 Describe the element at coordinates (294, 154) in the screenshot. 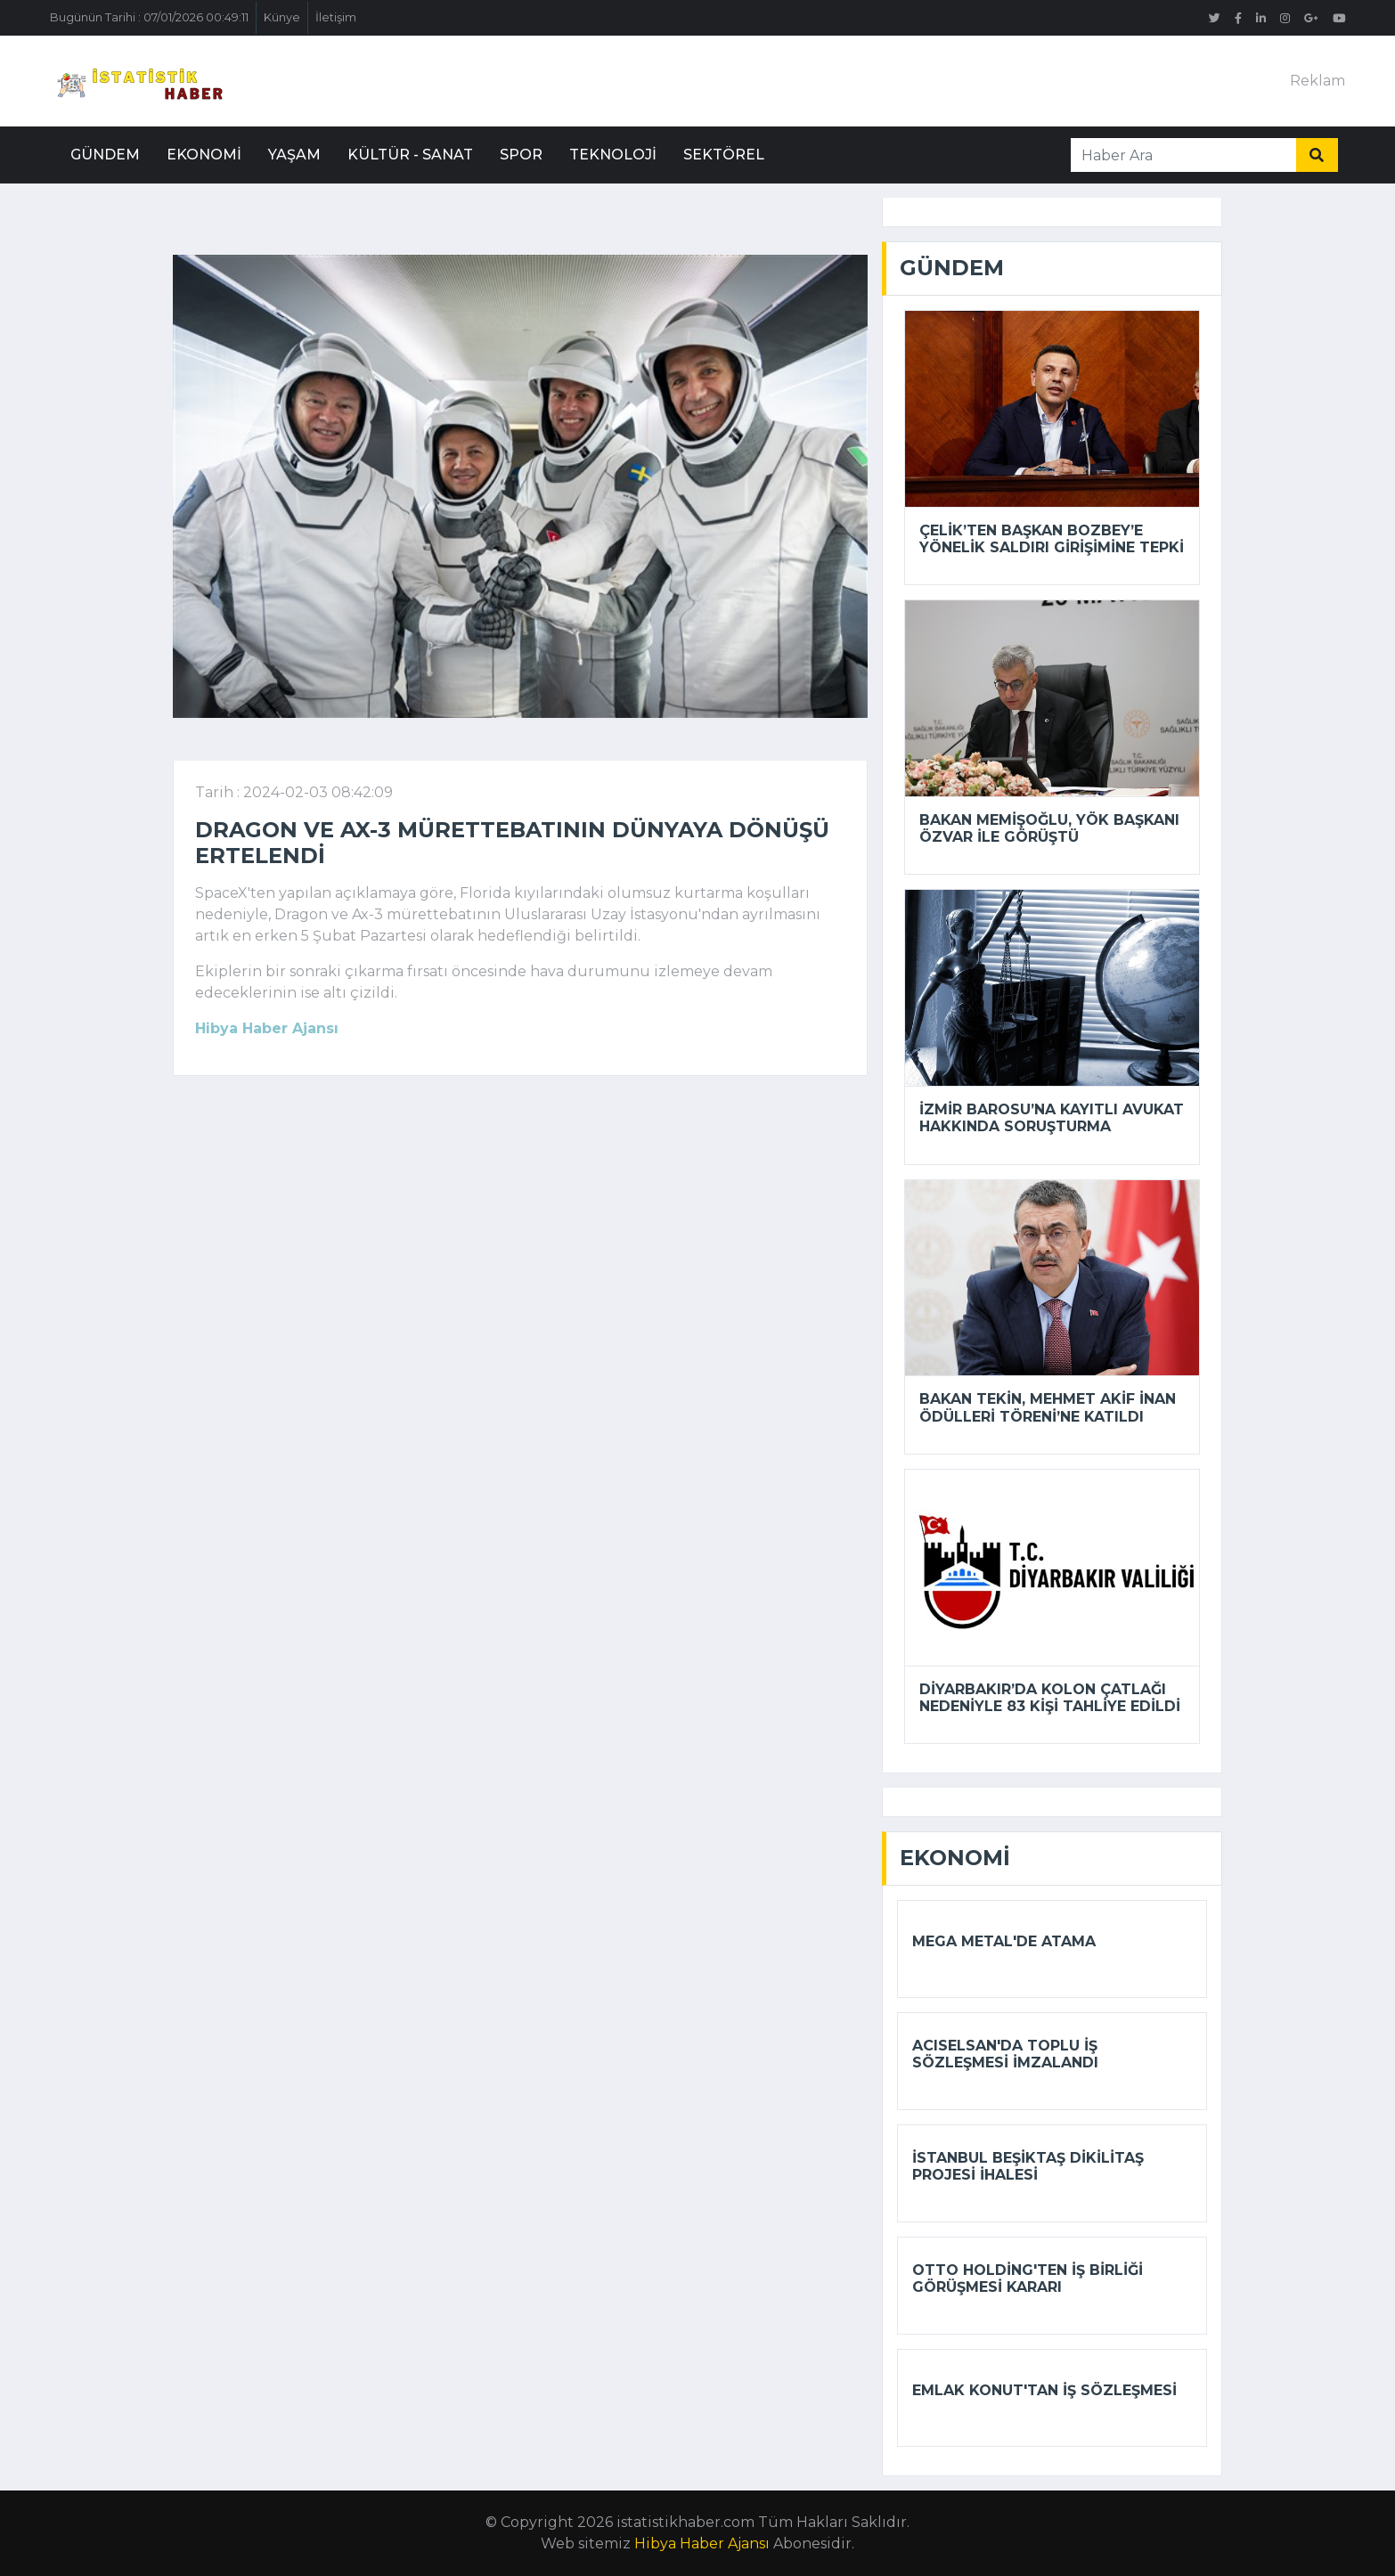

I see `Yaşam` at that location.